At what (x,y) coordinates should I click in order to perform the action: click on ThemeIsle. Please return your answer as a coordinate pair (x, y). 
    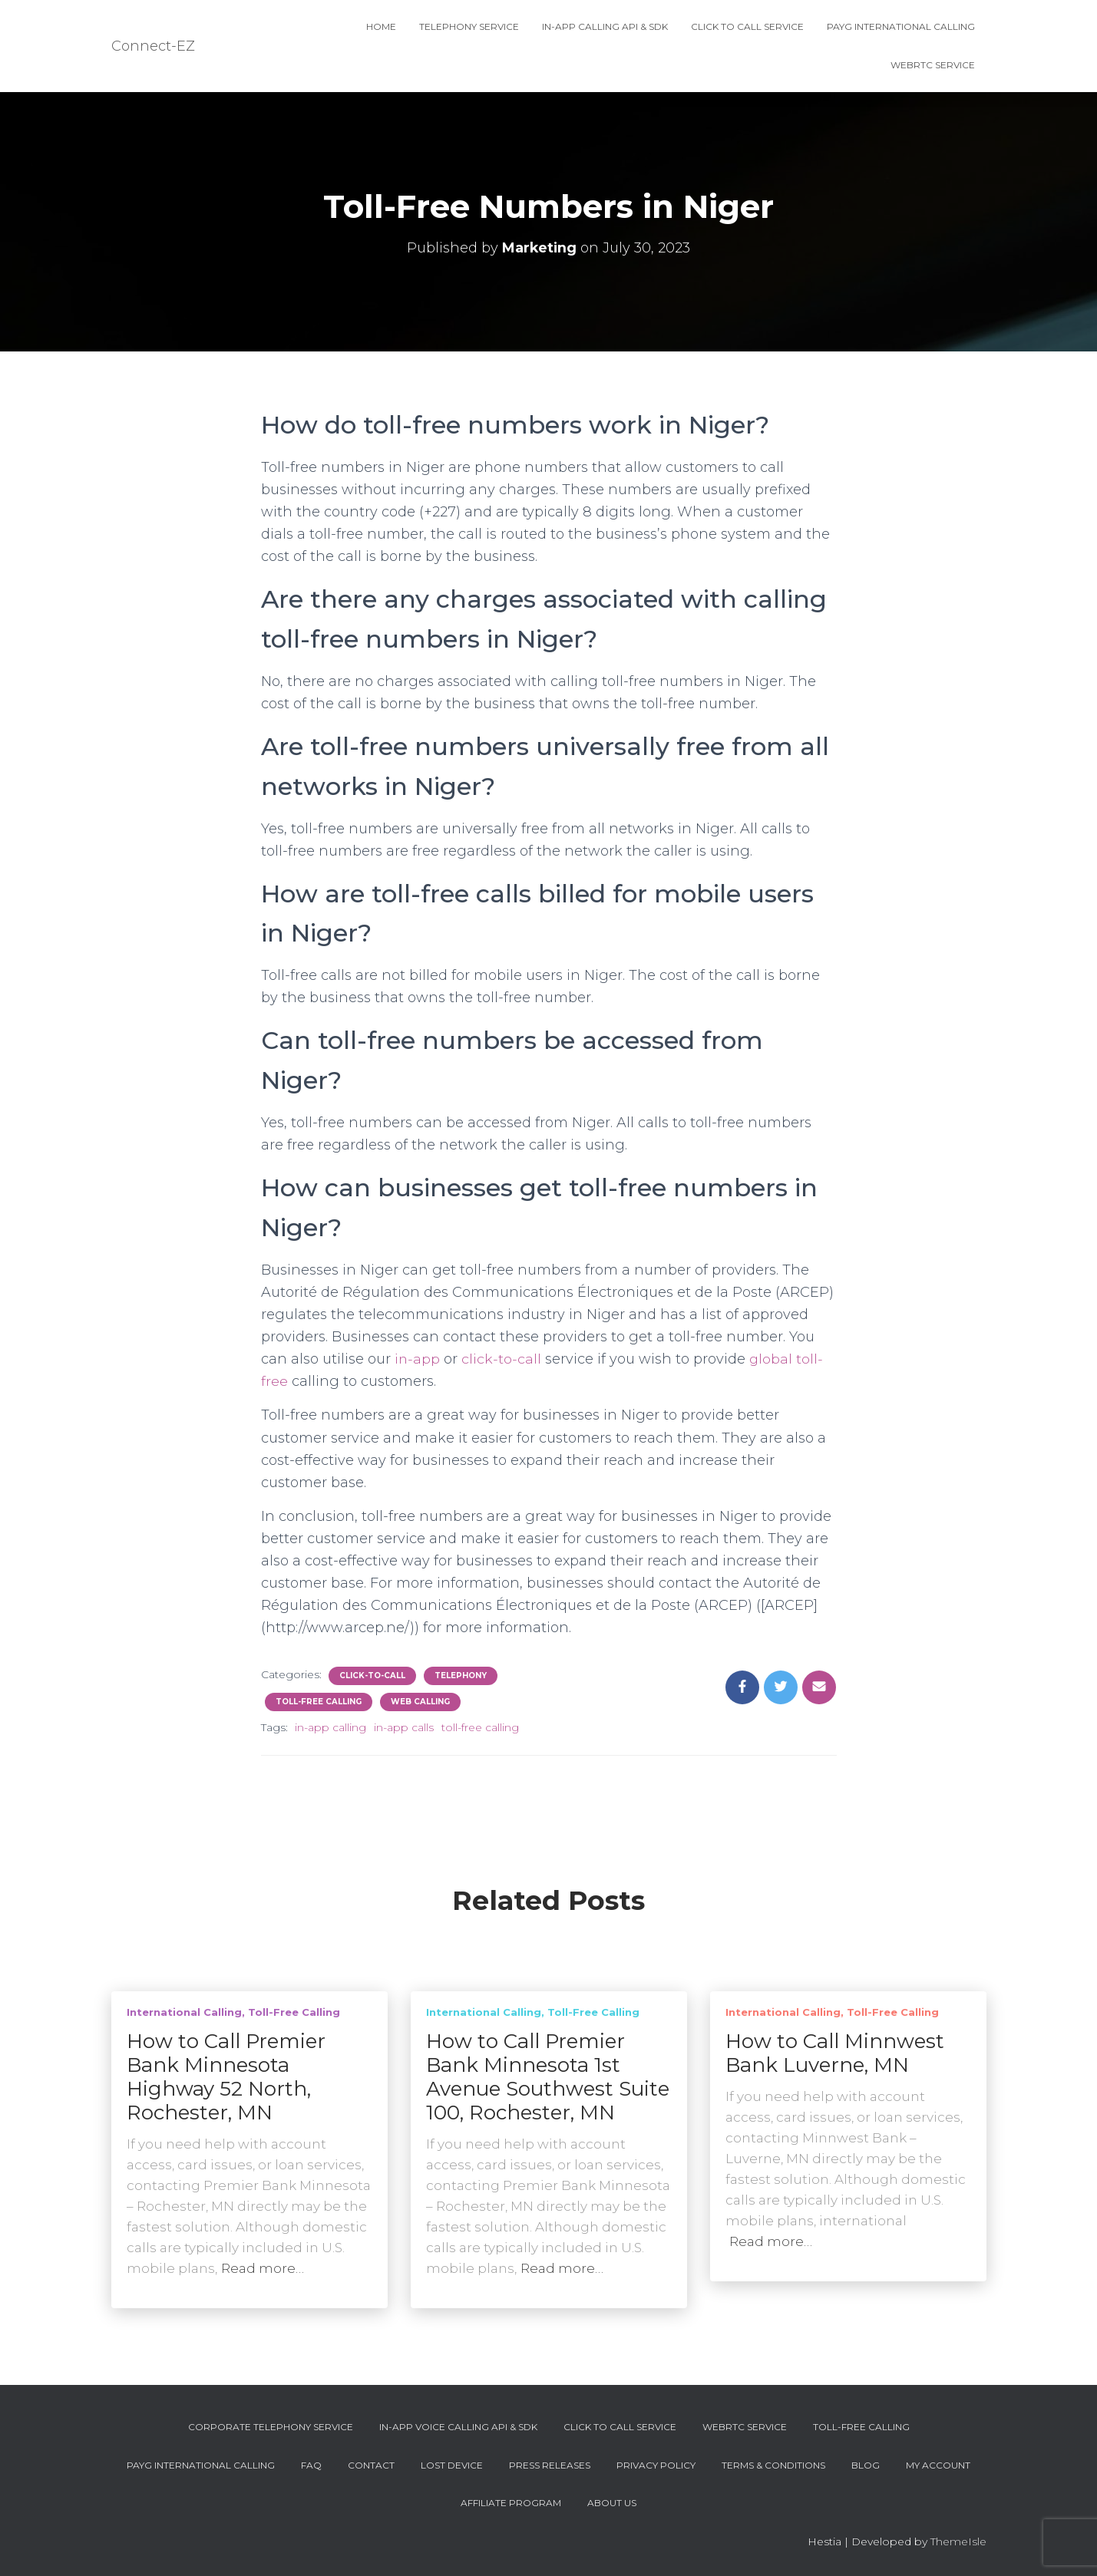
    Looking at the image, I should click on (958, 2541).